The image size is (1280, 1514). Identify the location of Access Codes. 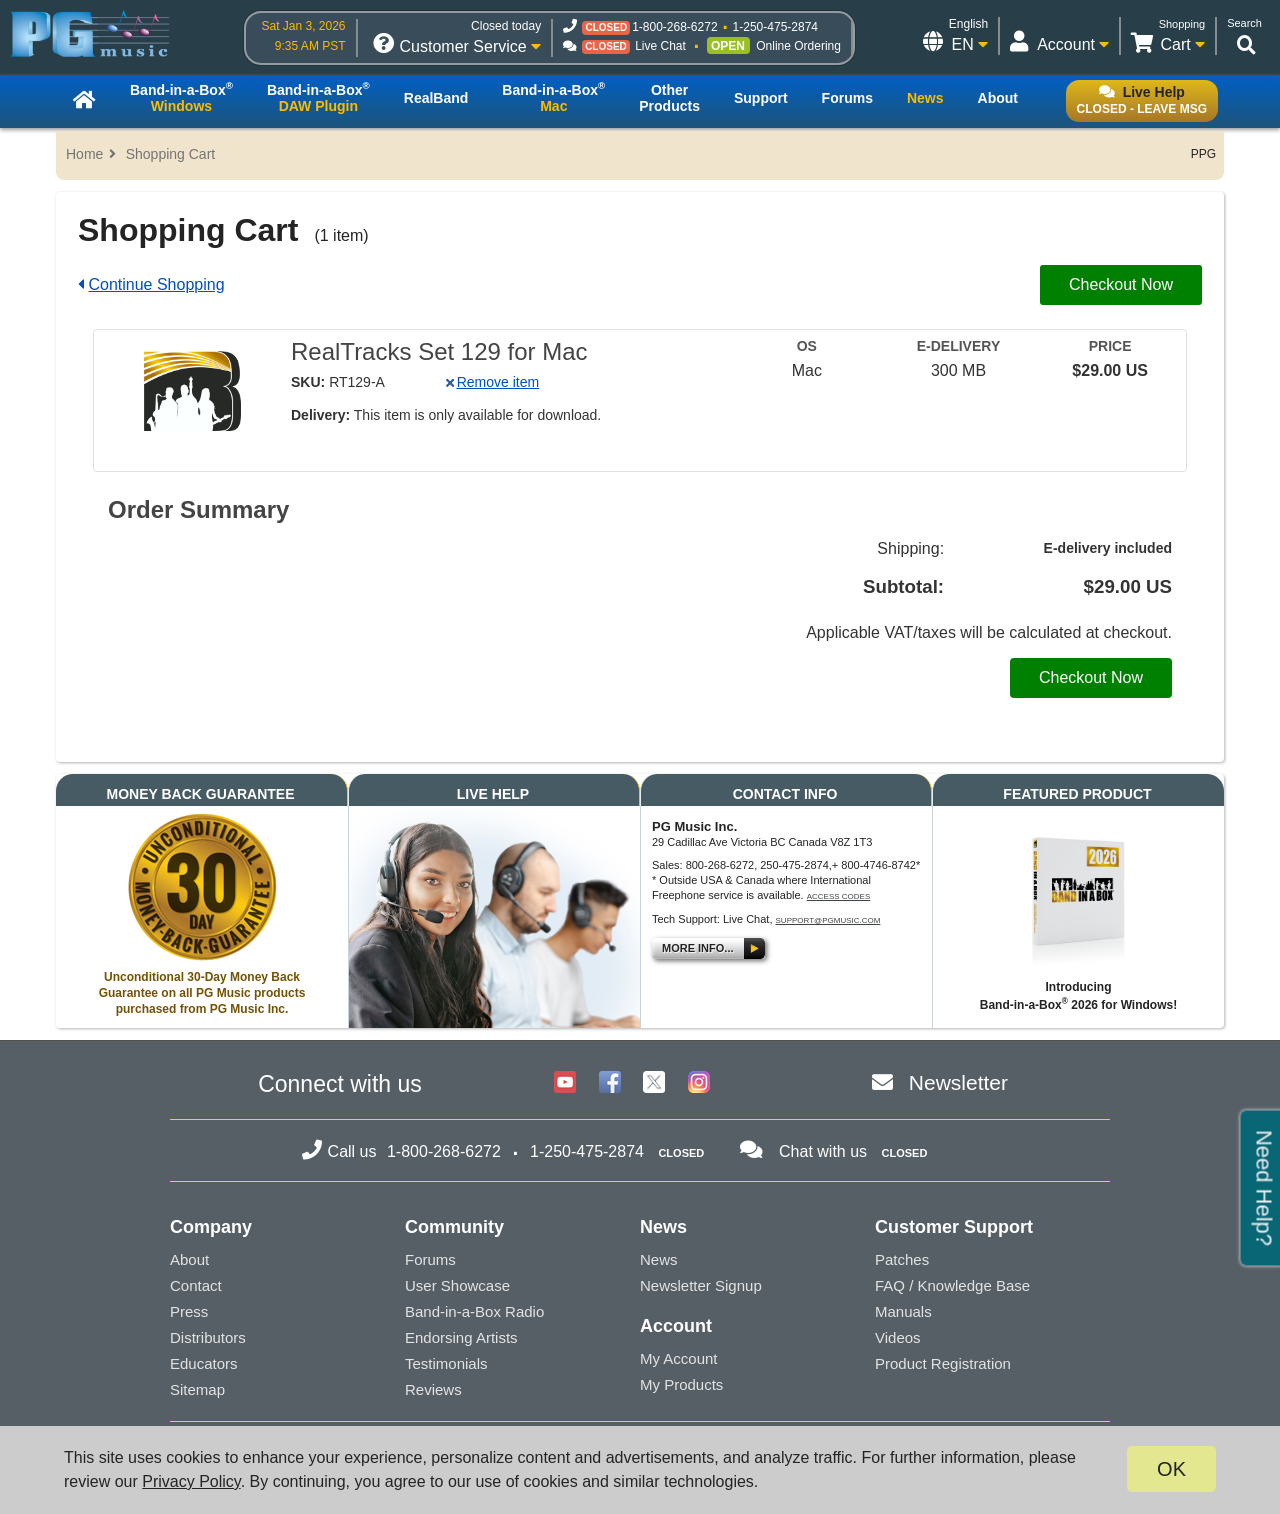
(839, 896).